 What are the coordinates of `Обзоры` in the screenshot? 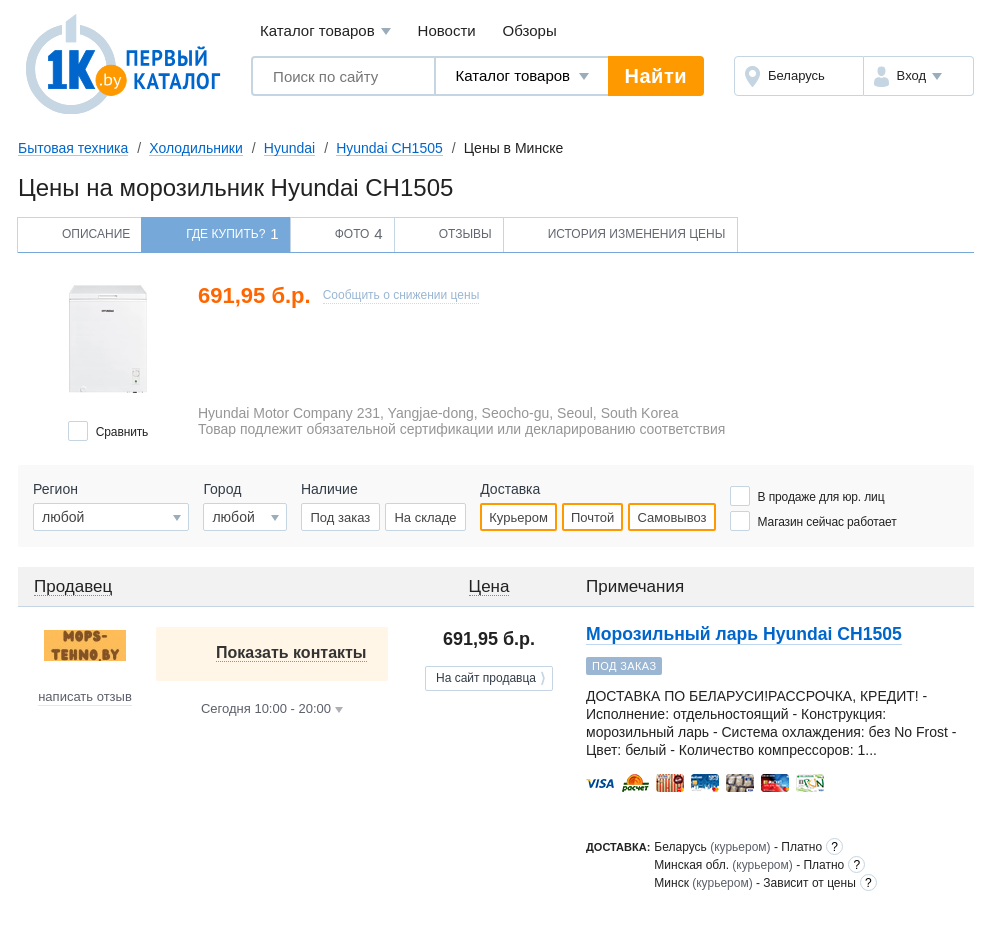 It's located at (530, 30).